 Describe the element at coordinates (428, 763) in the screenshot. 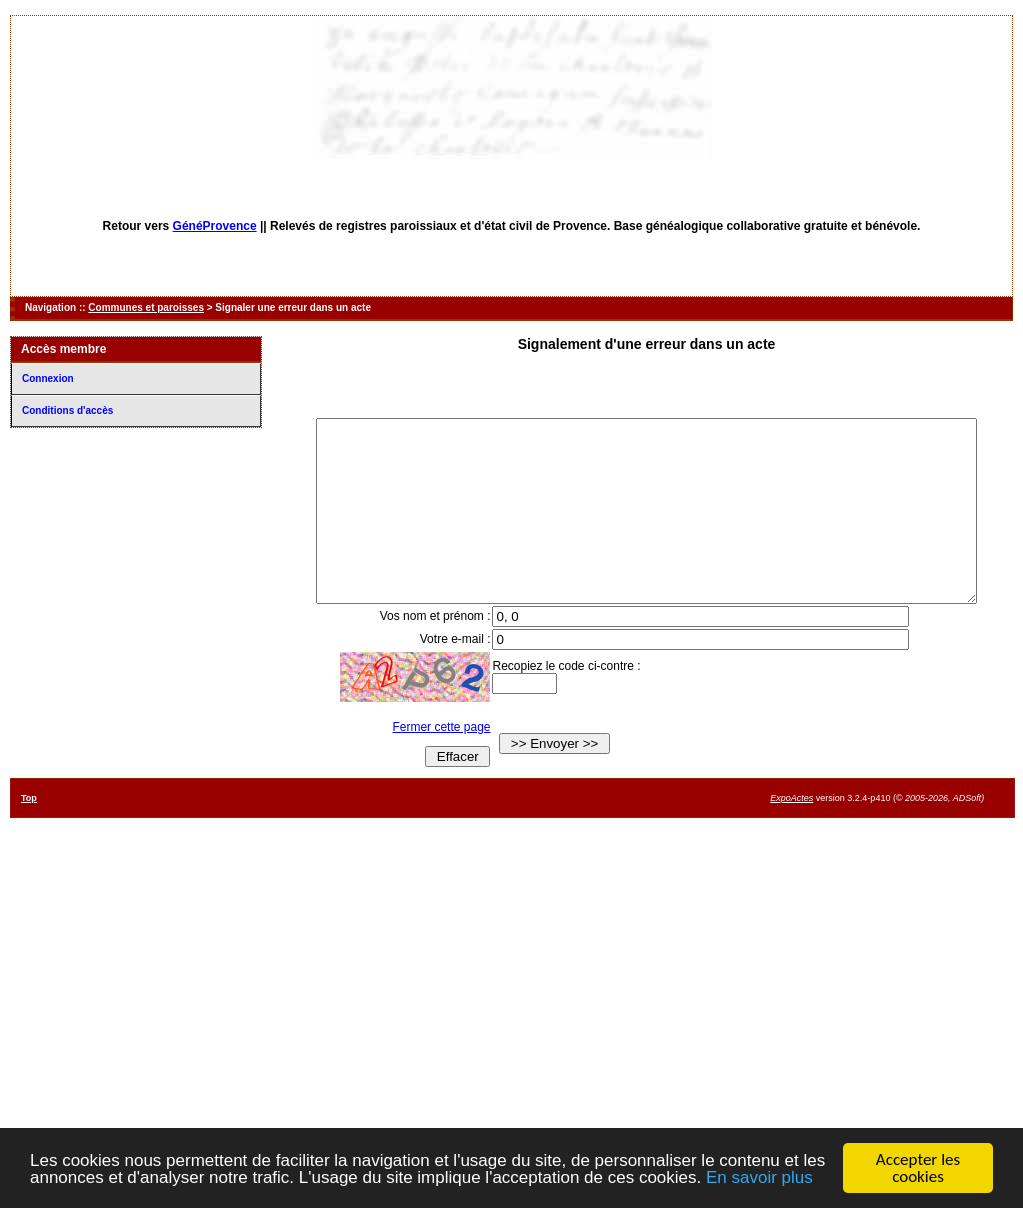

I see `Fermer cette page` at that location.